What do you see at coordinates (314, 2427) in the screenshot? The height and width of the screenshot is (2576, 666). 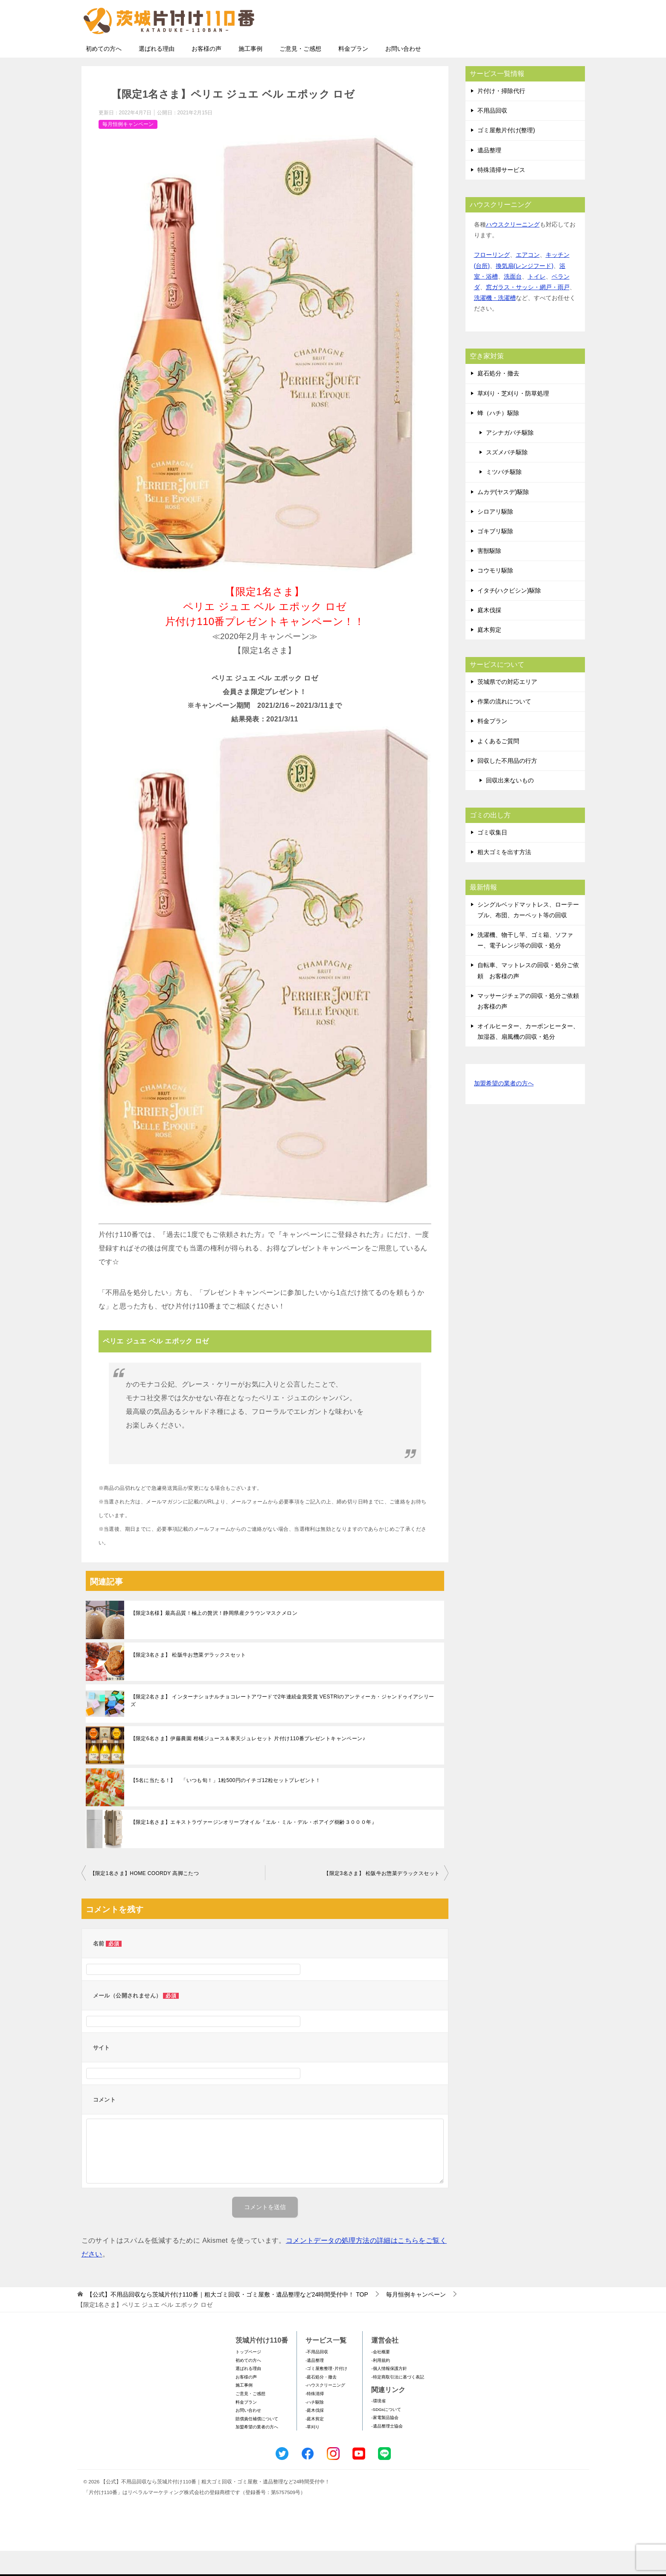 I see `-ハチ駆除` at bounding box center [314, 2427].